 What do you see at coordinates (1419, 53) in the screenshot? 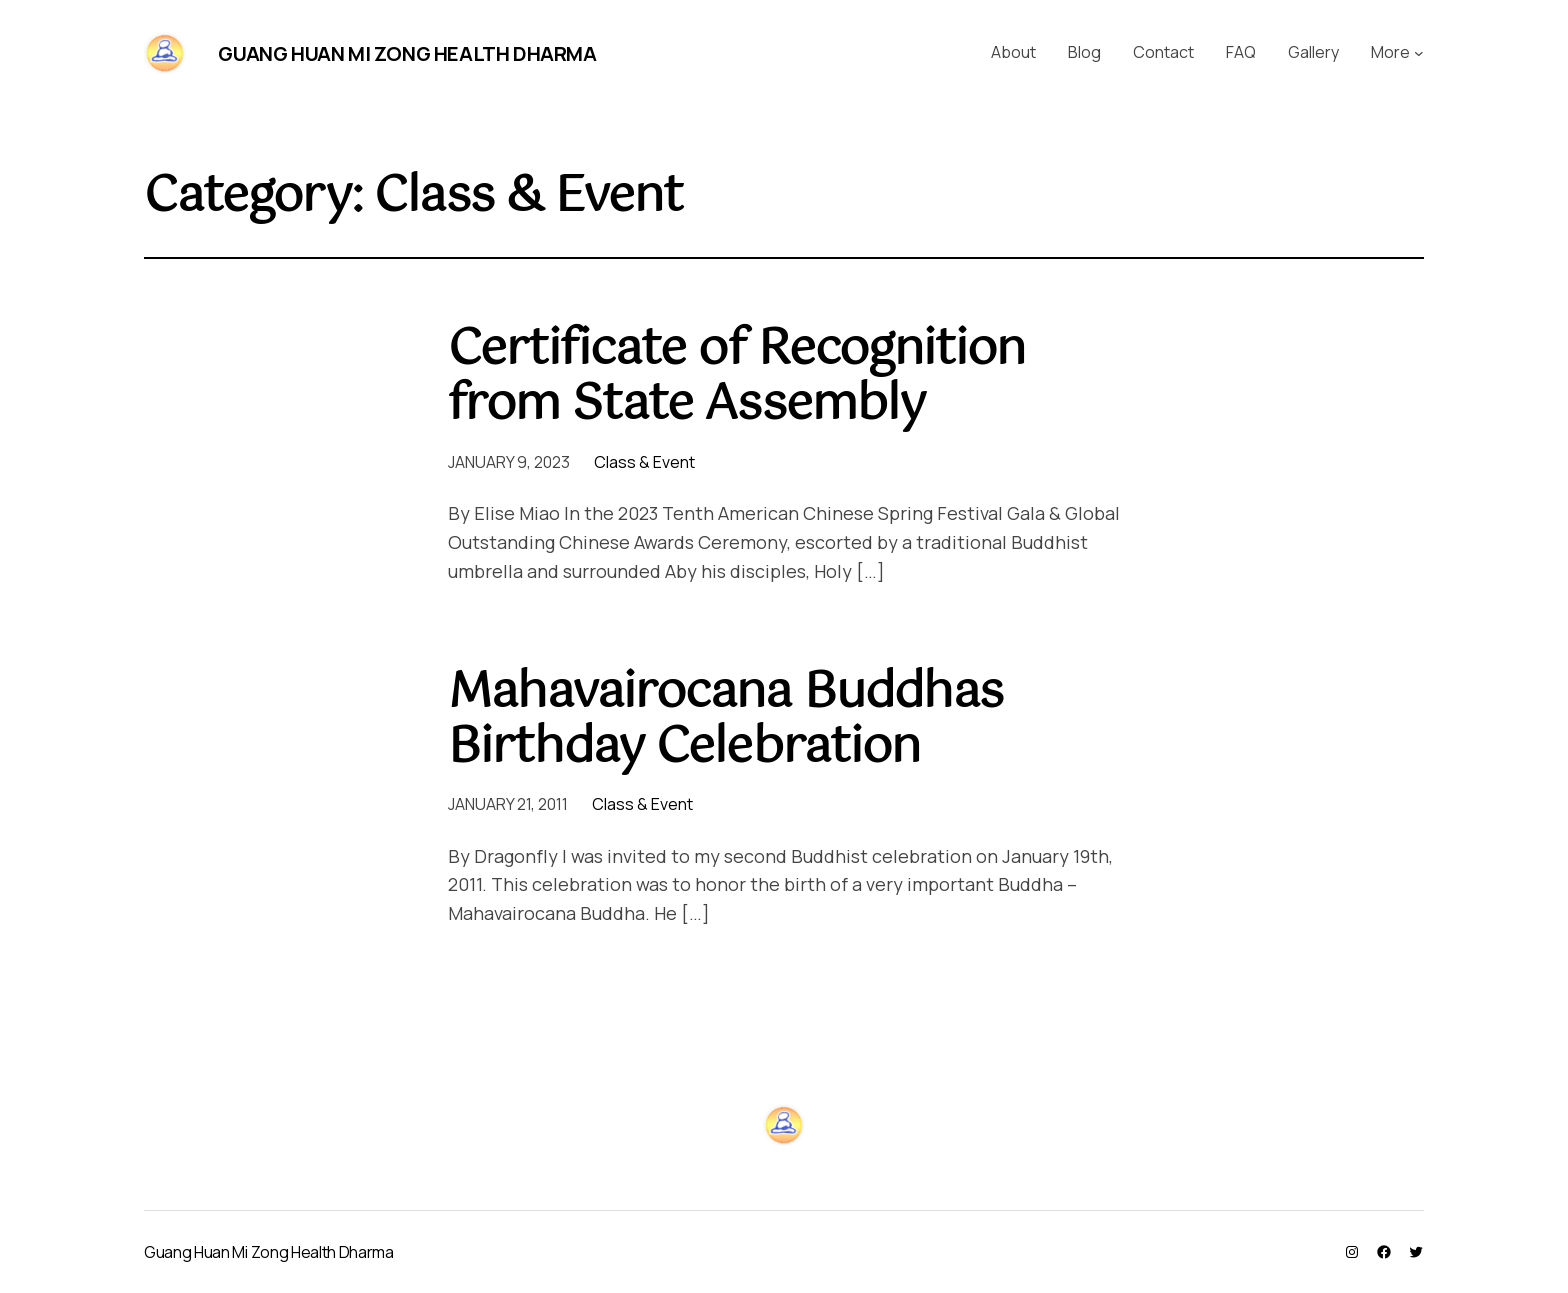
I see `[More submenu]` at bounding box center [1419, 53].